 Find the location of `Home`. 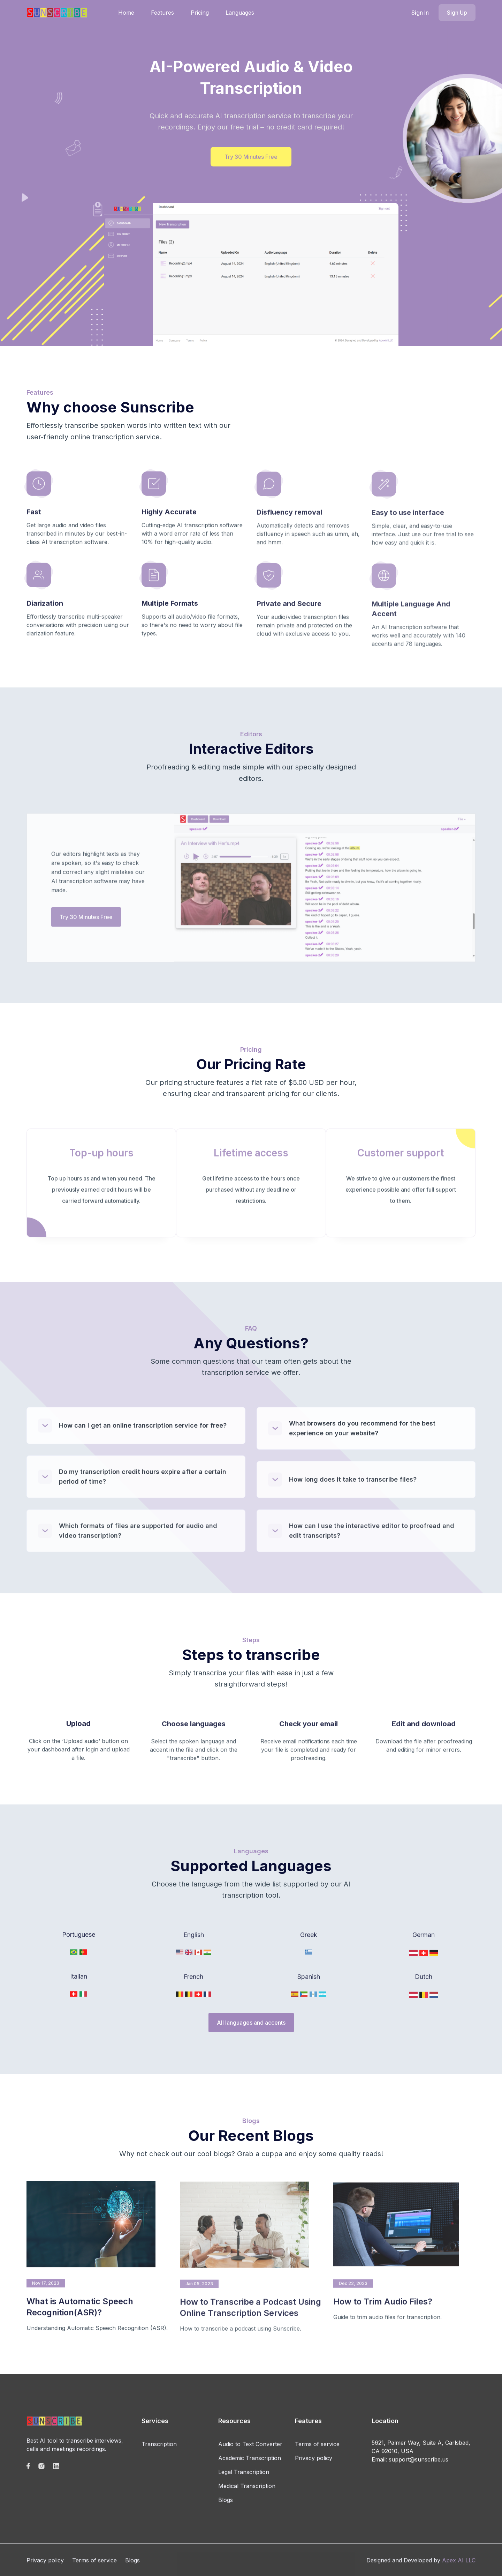

Home is located at coordinates (126, 12).